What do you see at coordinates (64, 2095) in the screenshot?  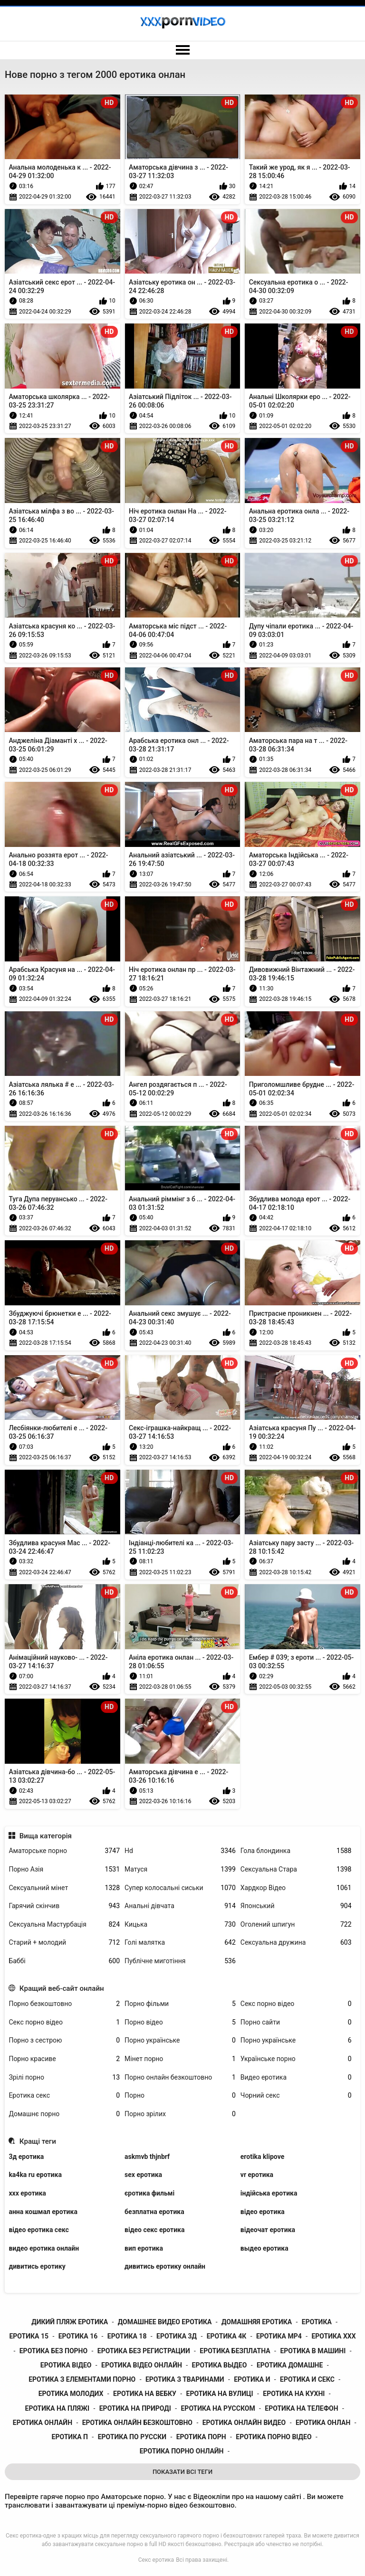 I see `Еротика секс` at bounding box center [64, 2095].